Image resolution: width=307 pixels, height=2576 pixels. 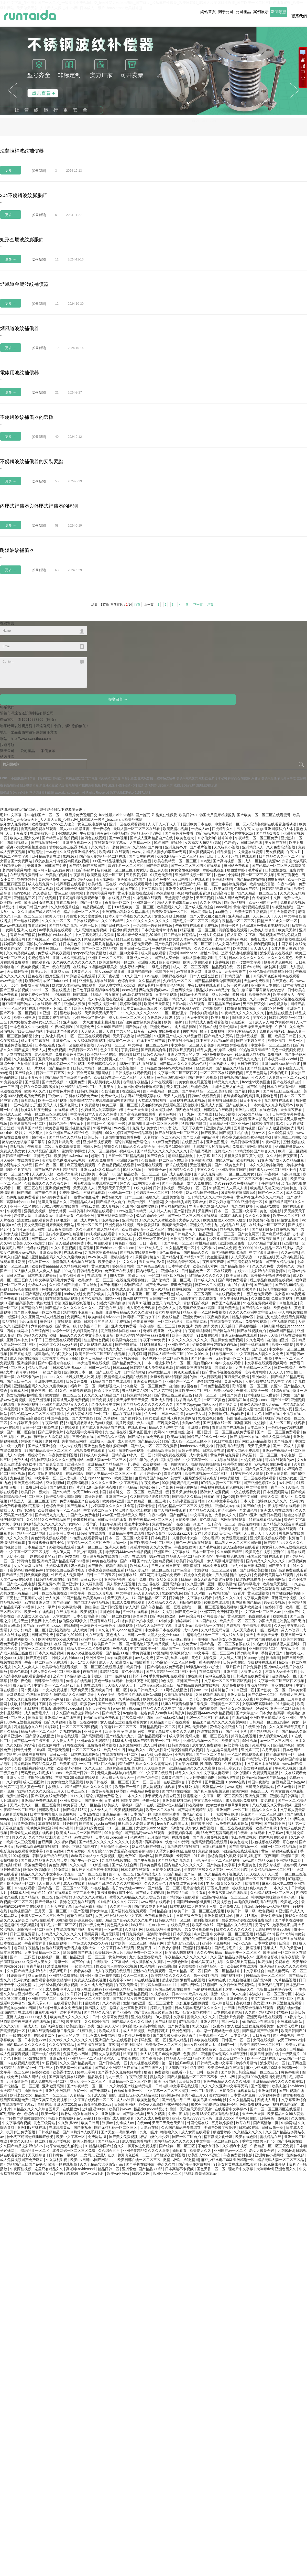 What do you see at coordinates (214, 1453) in the screenshot?
I see `日本欧美在线` at bounding box center [214, 1453].